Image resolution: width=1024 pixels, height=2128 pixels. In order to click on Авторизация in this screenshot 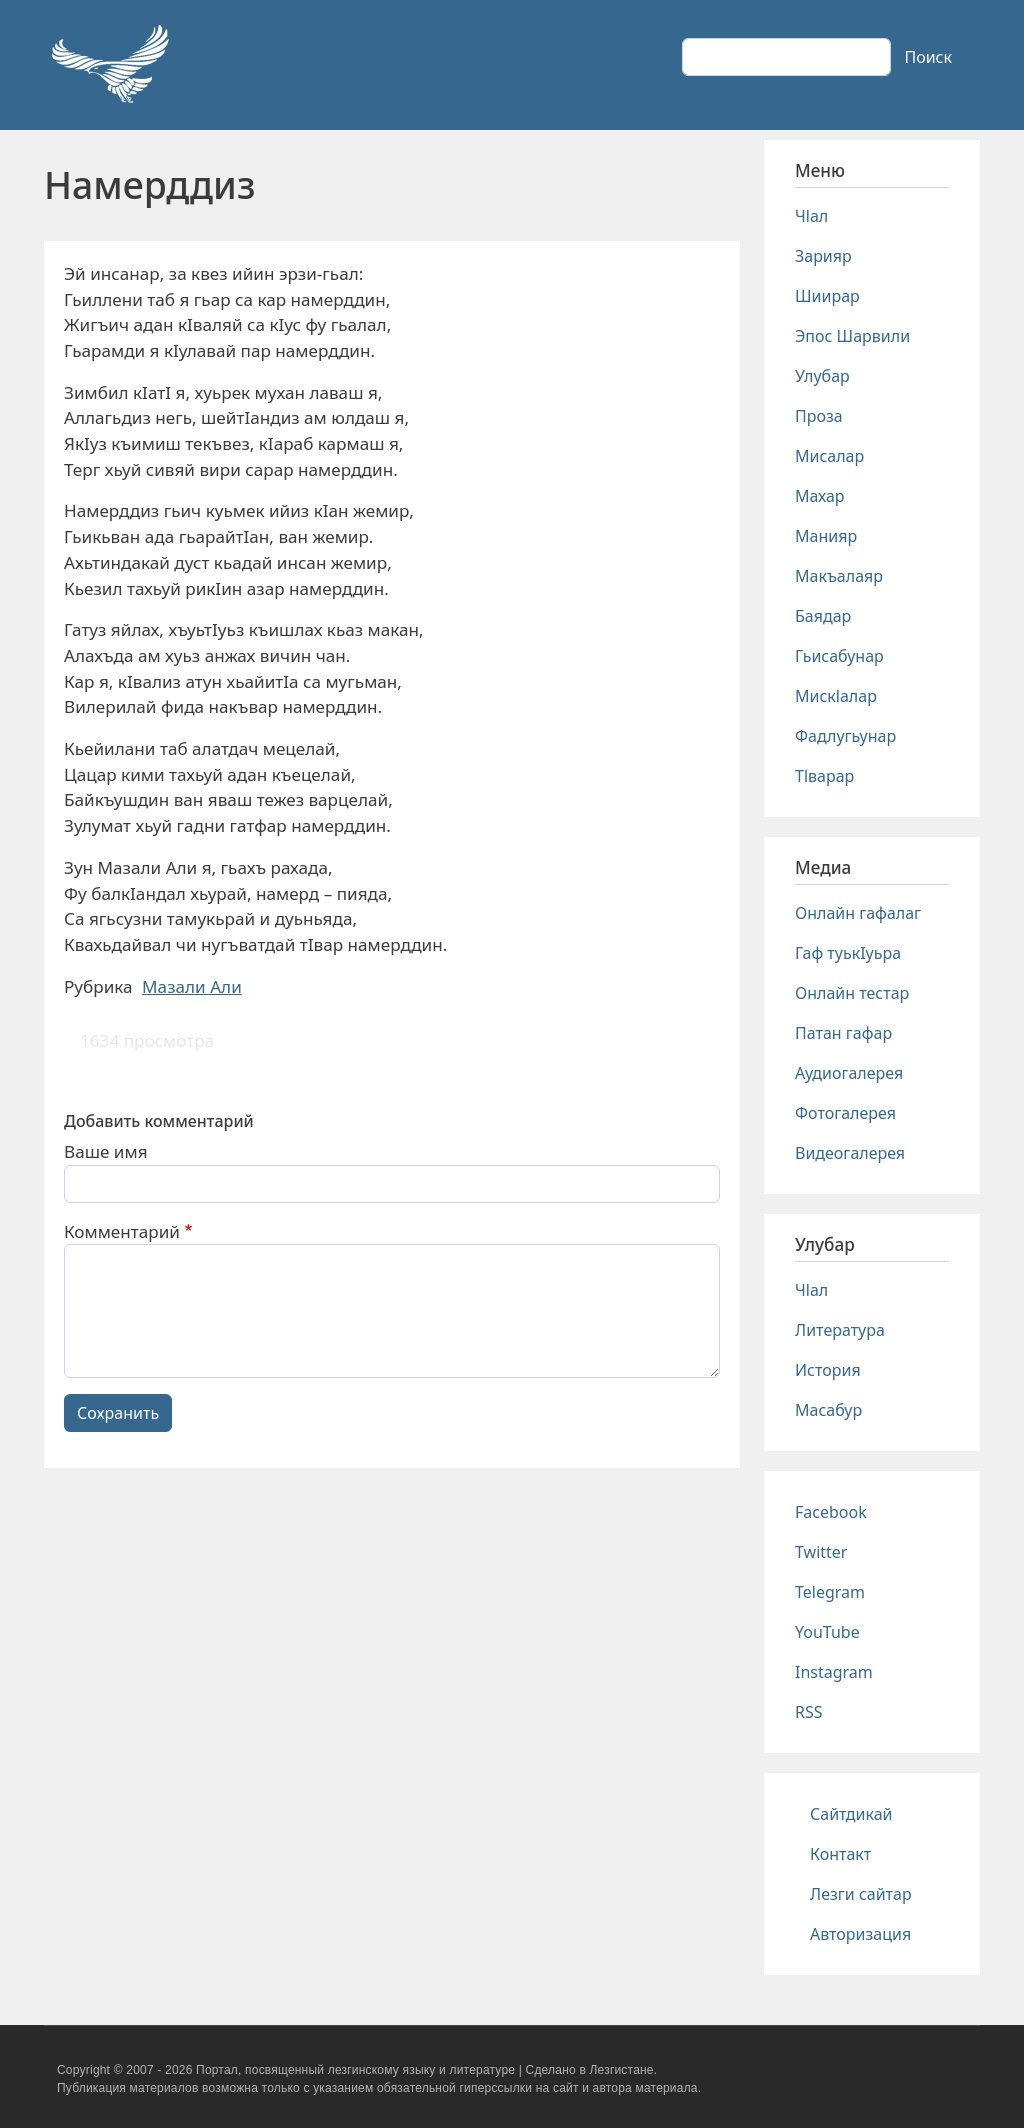, I will do `click(860, 1934)`.